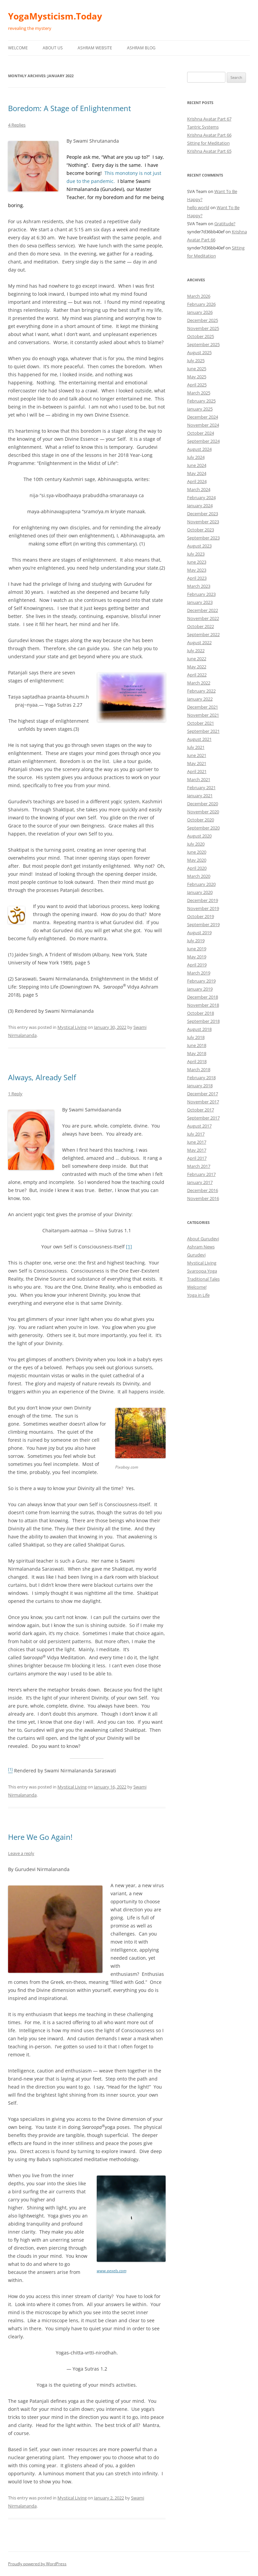 This screenshot has width=258, height=2576. Describe the element at coordinates (197, 965) in the screenshot. I see `April 2019` at that location.